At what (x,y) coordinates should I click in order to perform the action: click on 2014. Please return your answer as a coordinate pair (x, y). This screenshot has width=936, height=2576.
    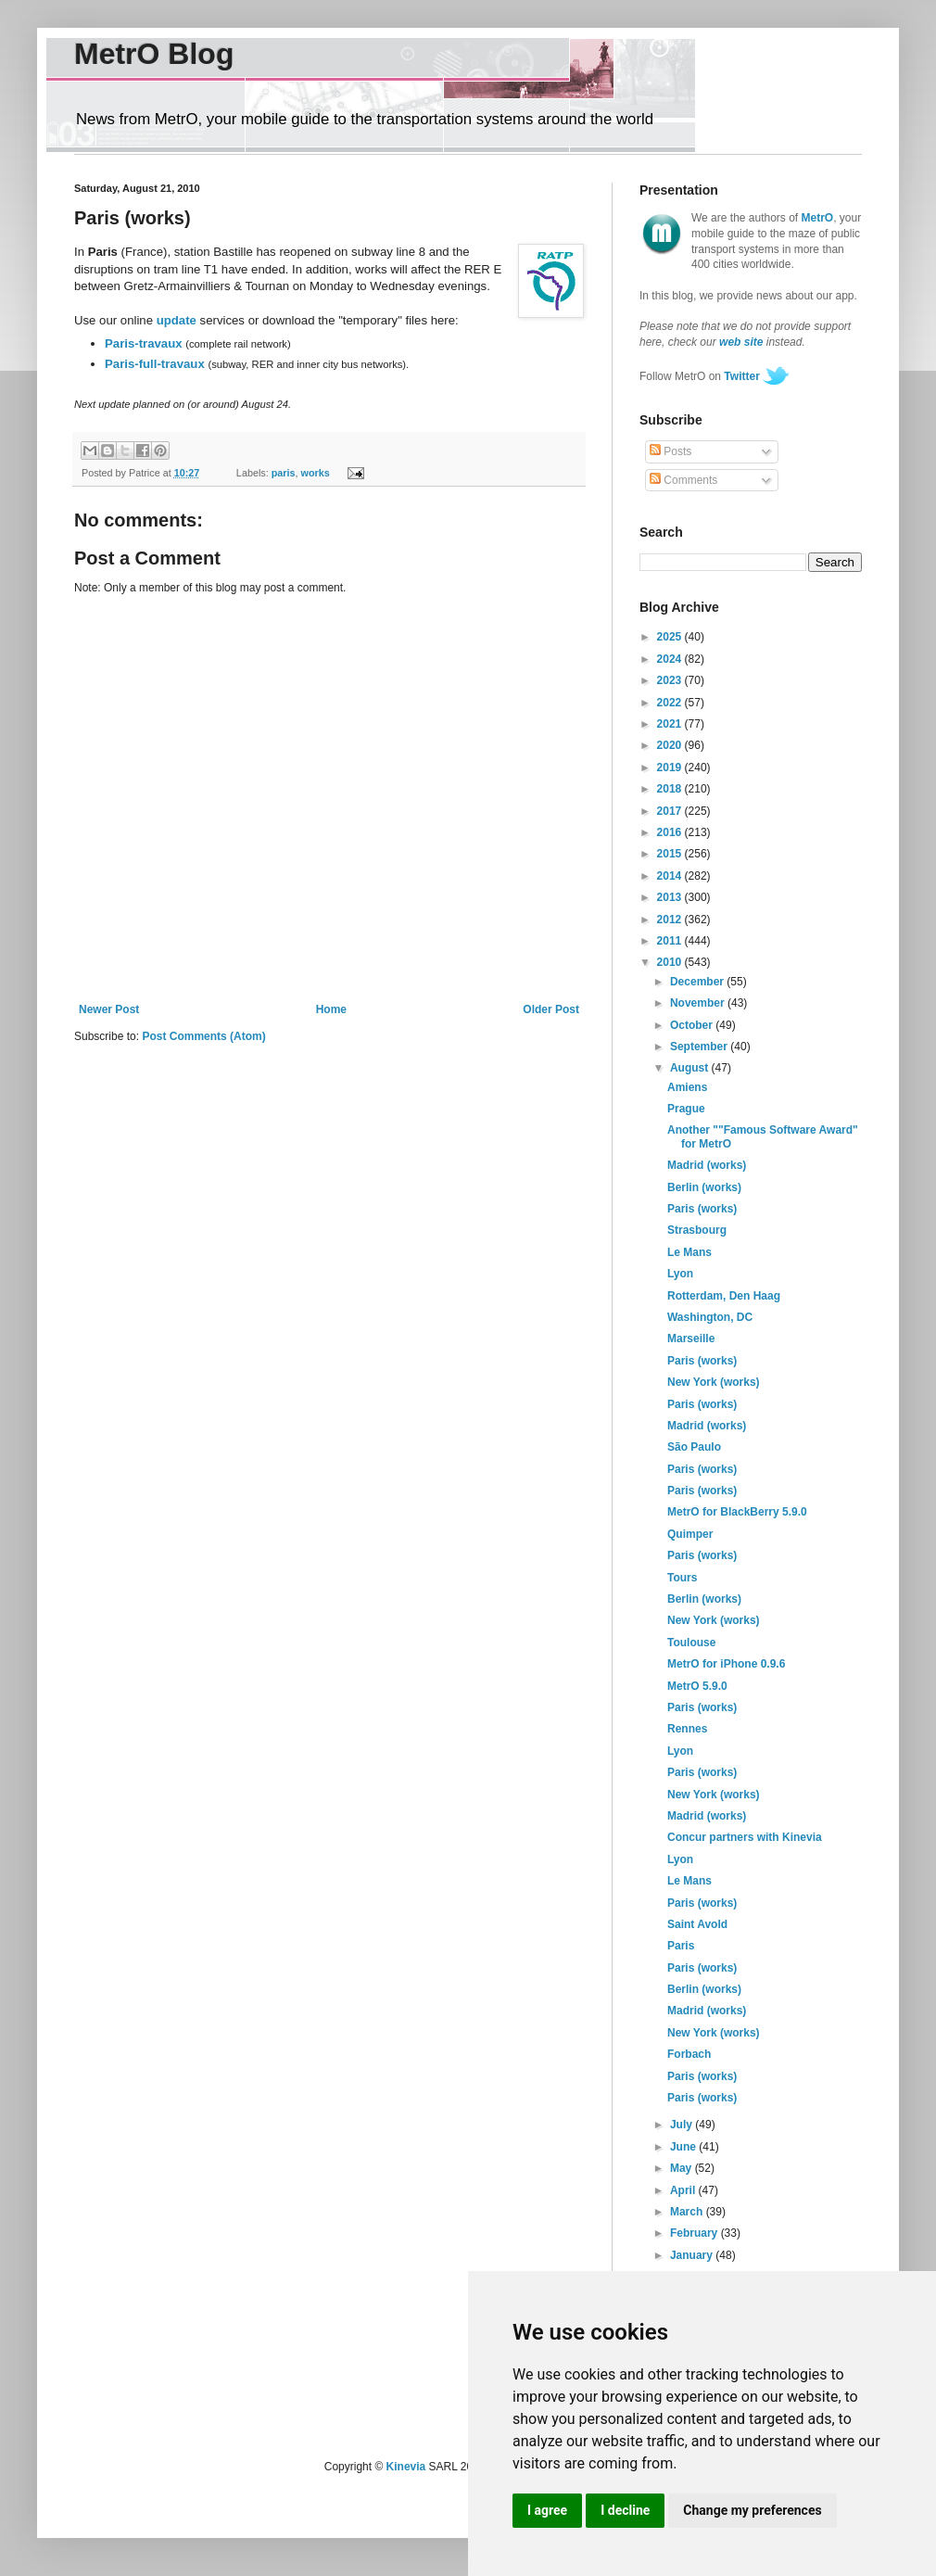
    Looking at the image, I should click on (671, 875).